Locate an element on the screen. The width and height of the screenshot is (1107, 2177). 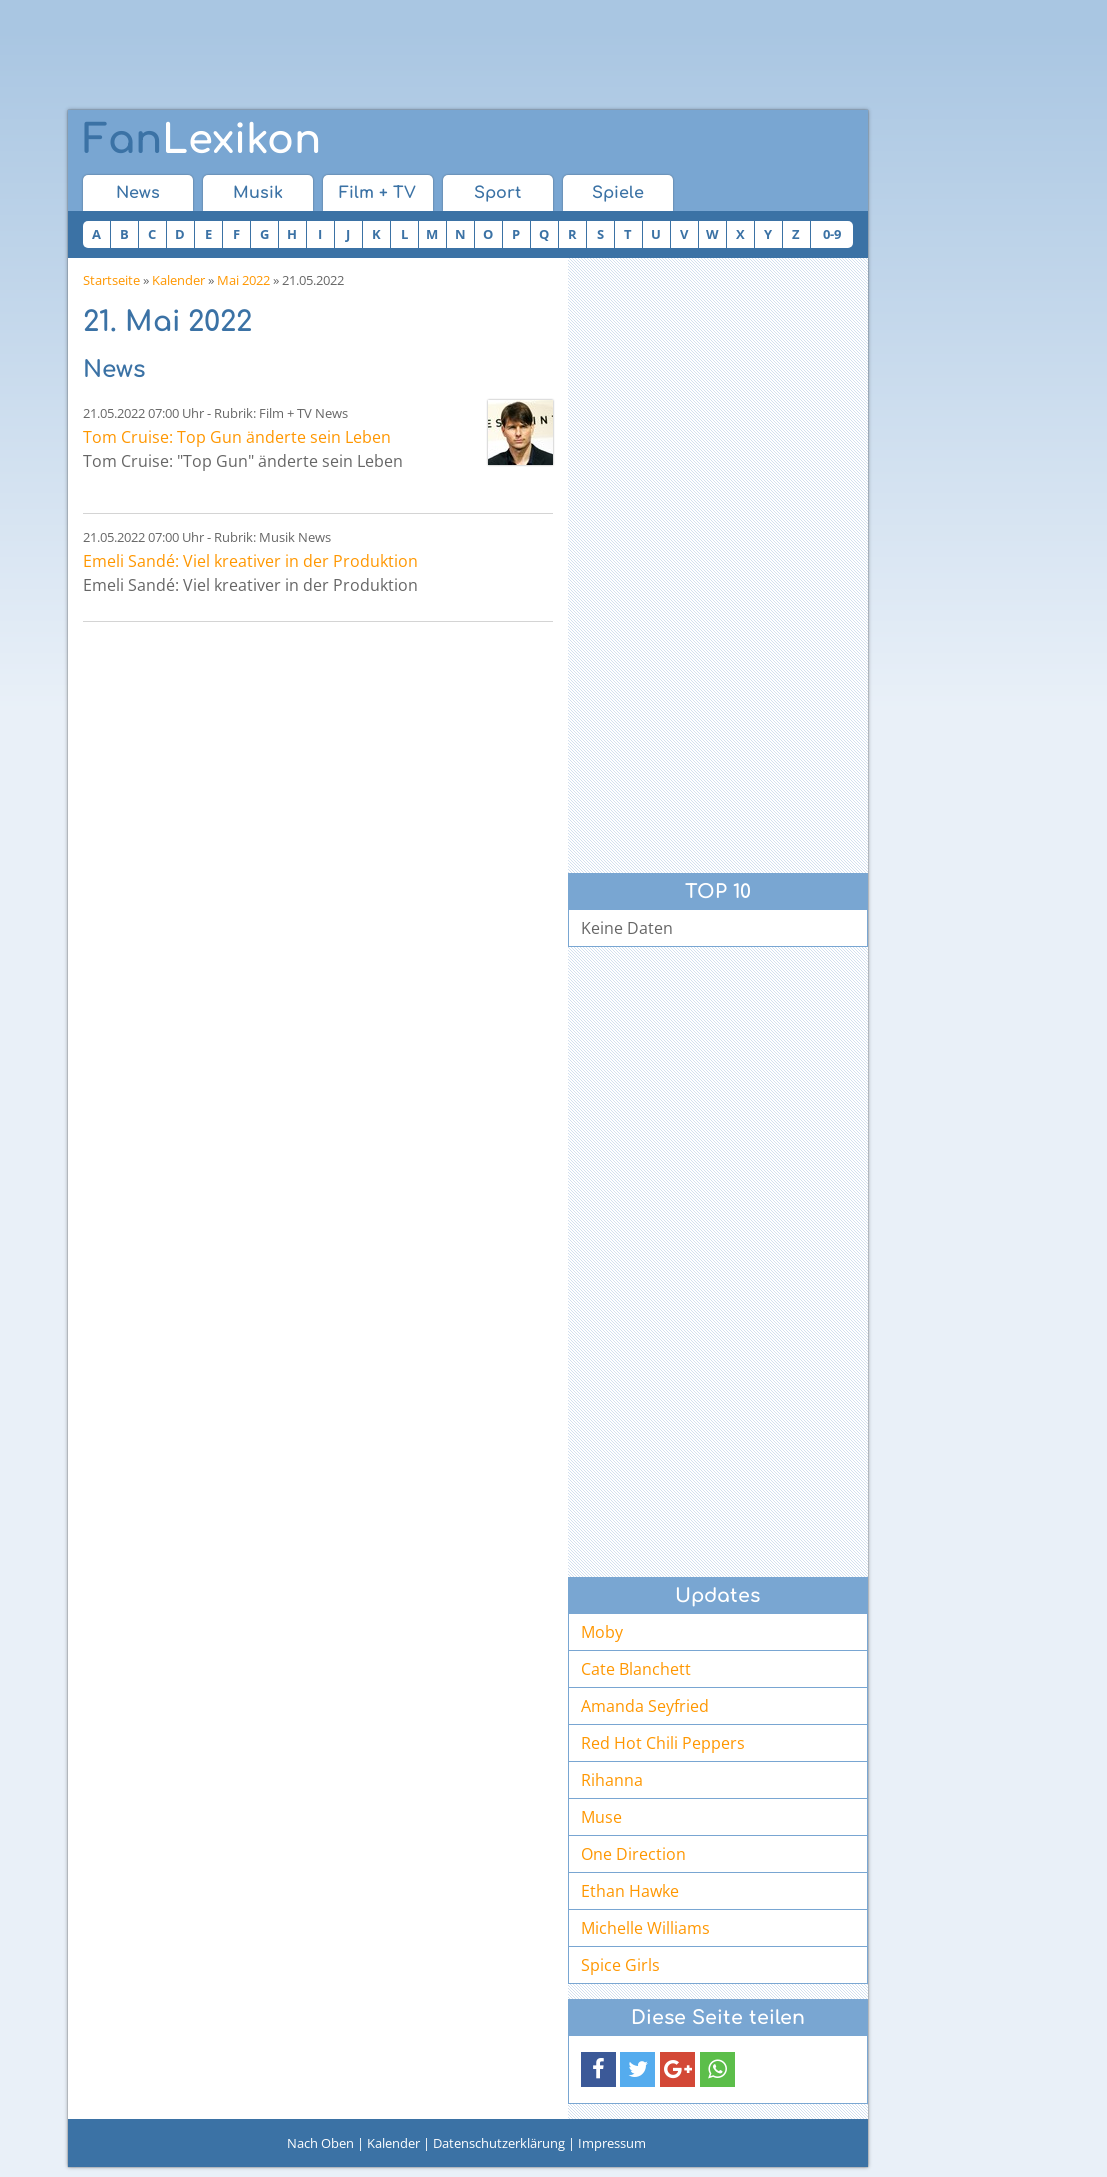
Film + TV is located at coordinates (377, 193).